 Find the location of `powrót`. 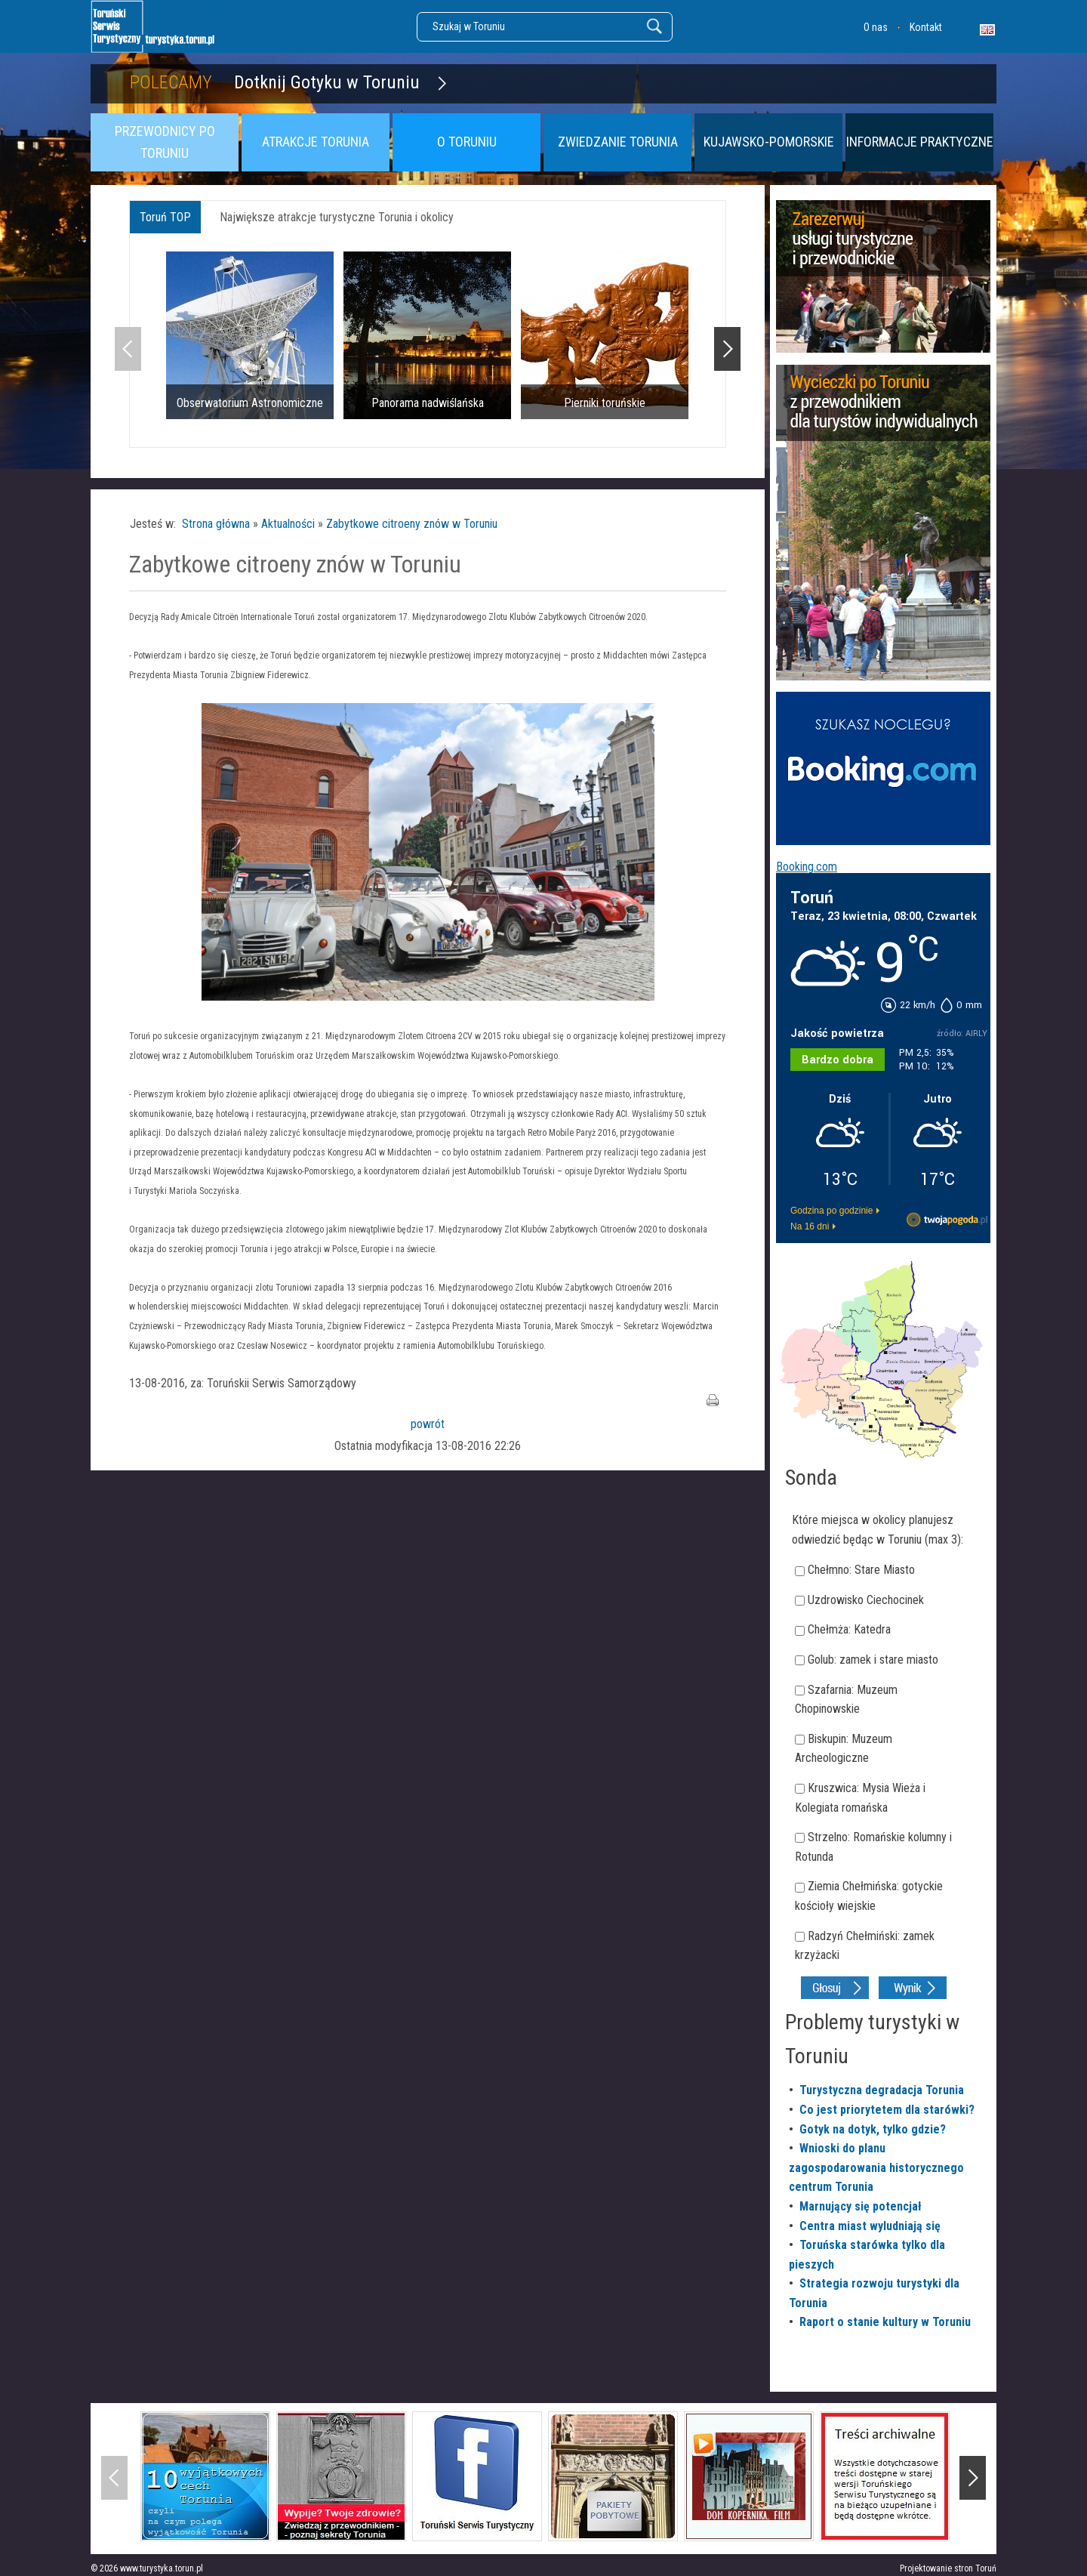

powrót is located at coordinates (428, 1424).